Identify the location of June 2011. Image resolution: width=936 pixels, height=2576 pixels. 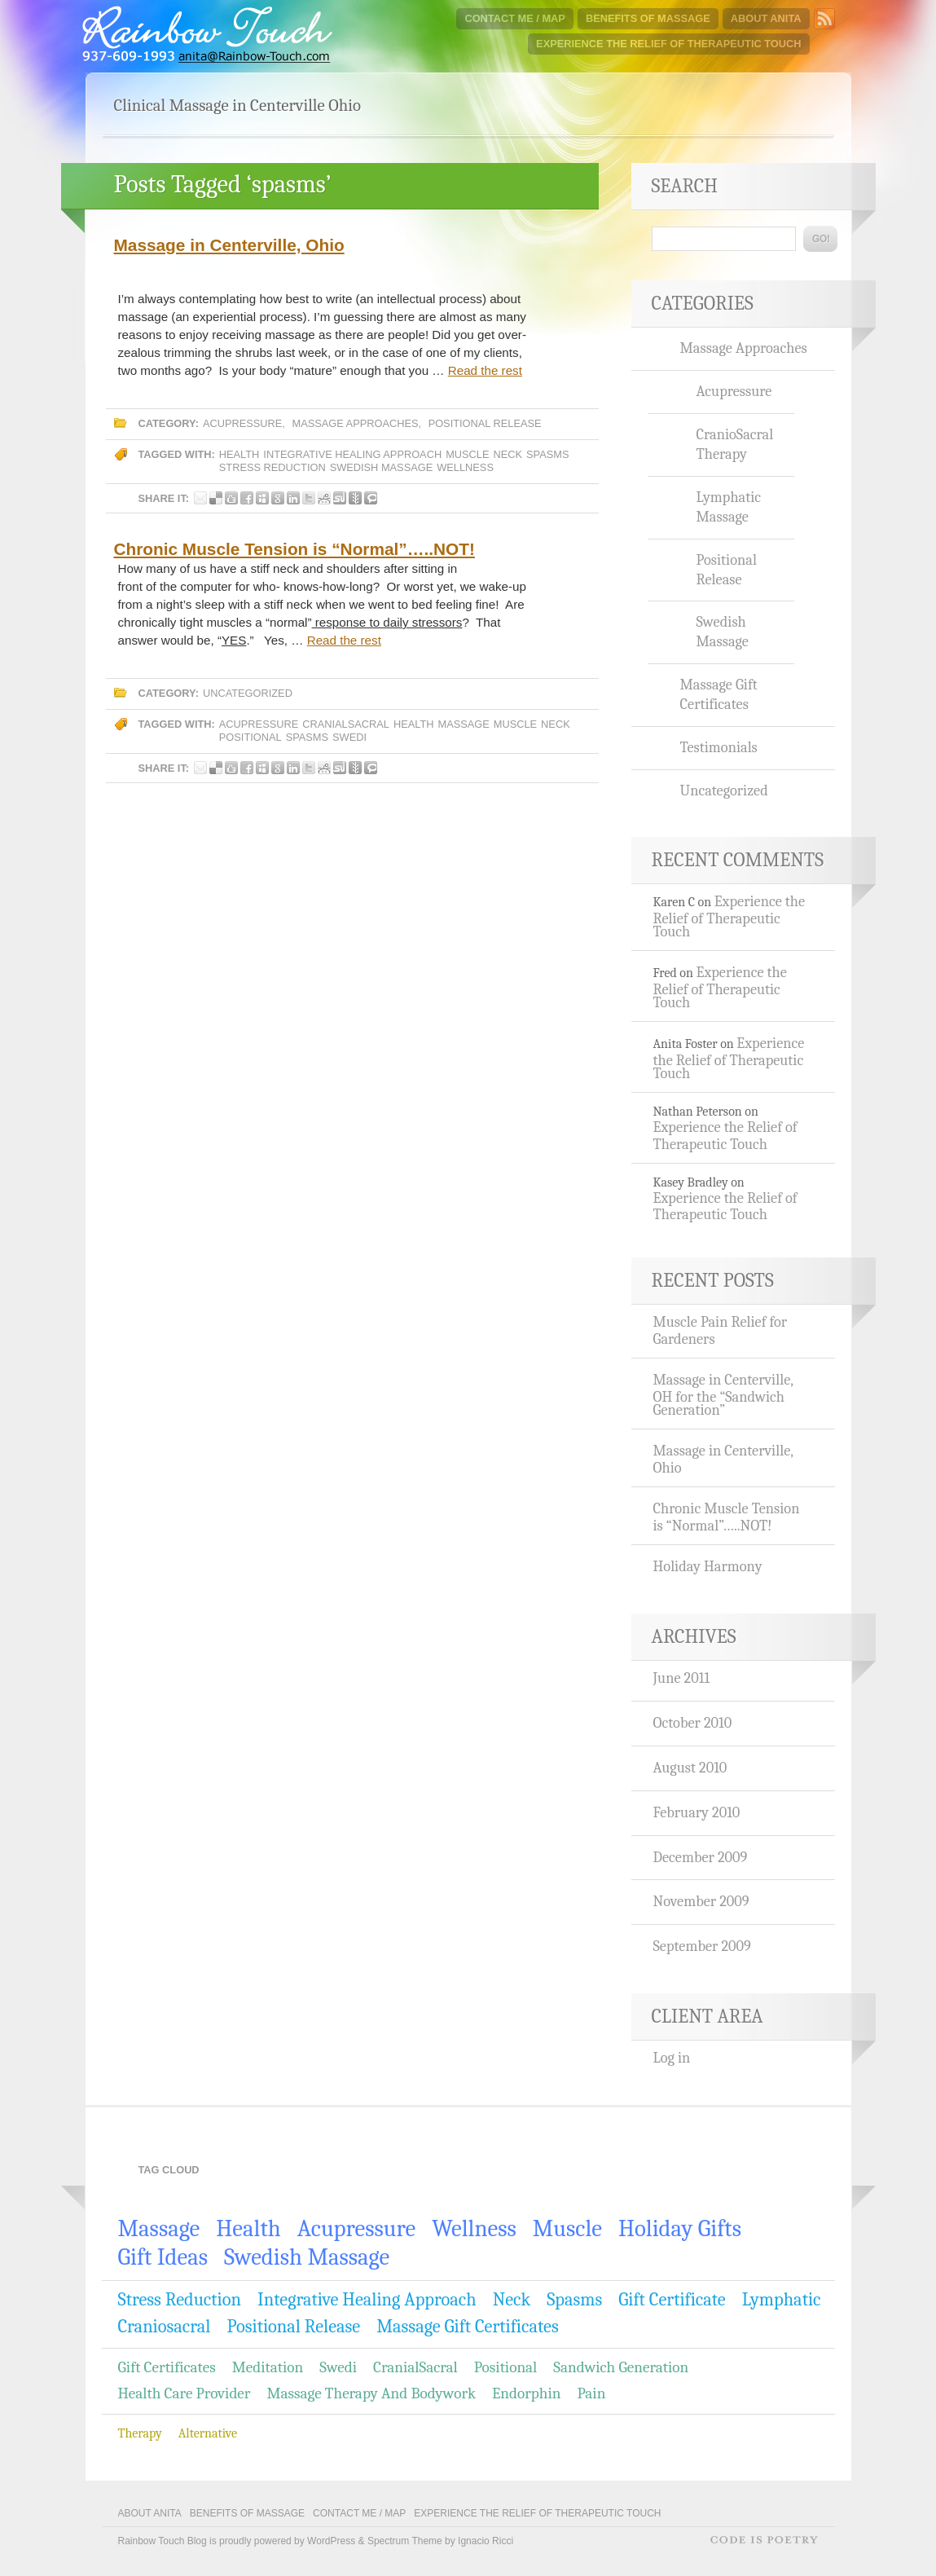
(681, 1678).